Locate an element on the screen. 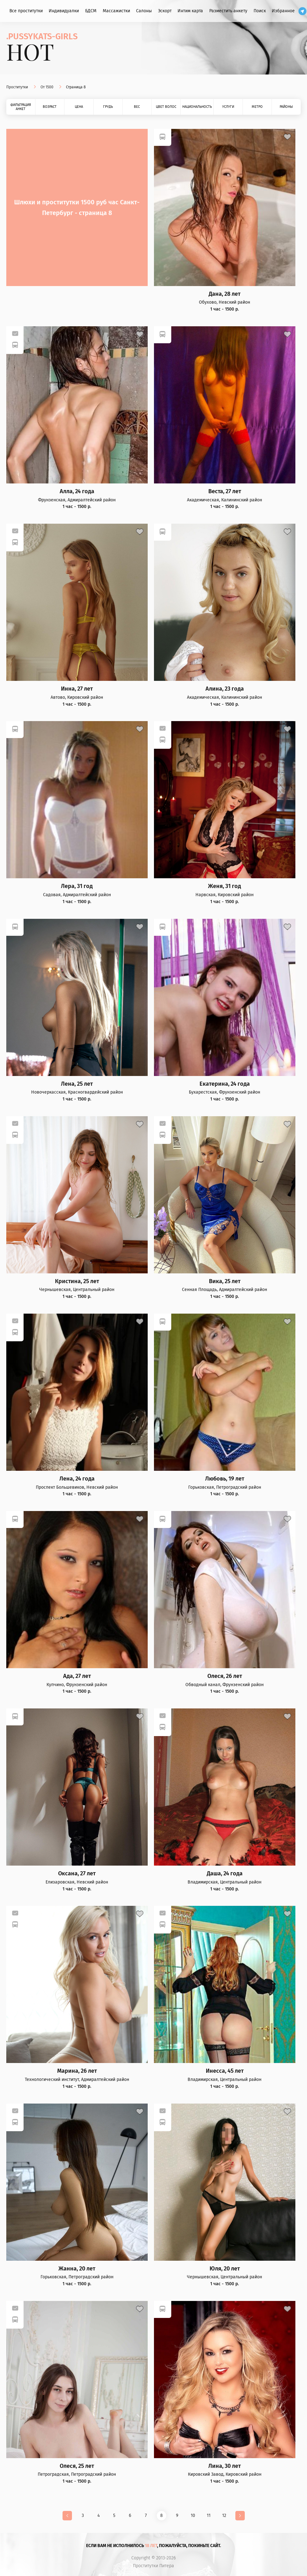  Юля, 20 лет is located at coordinates (225, 2268).